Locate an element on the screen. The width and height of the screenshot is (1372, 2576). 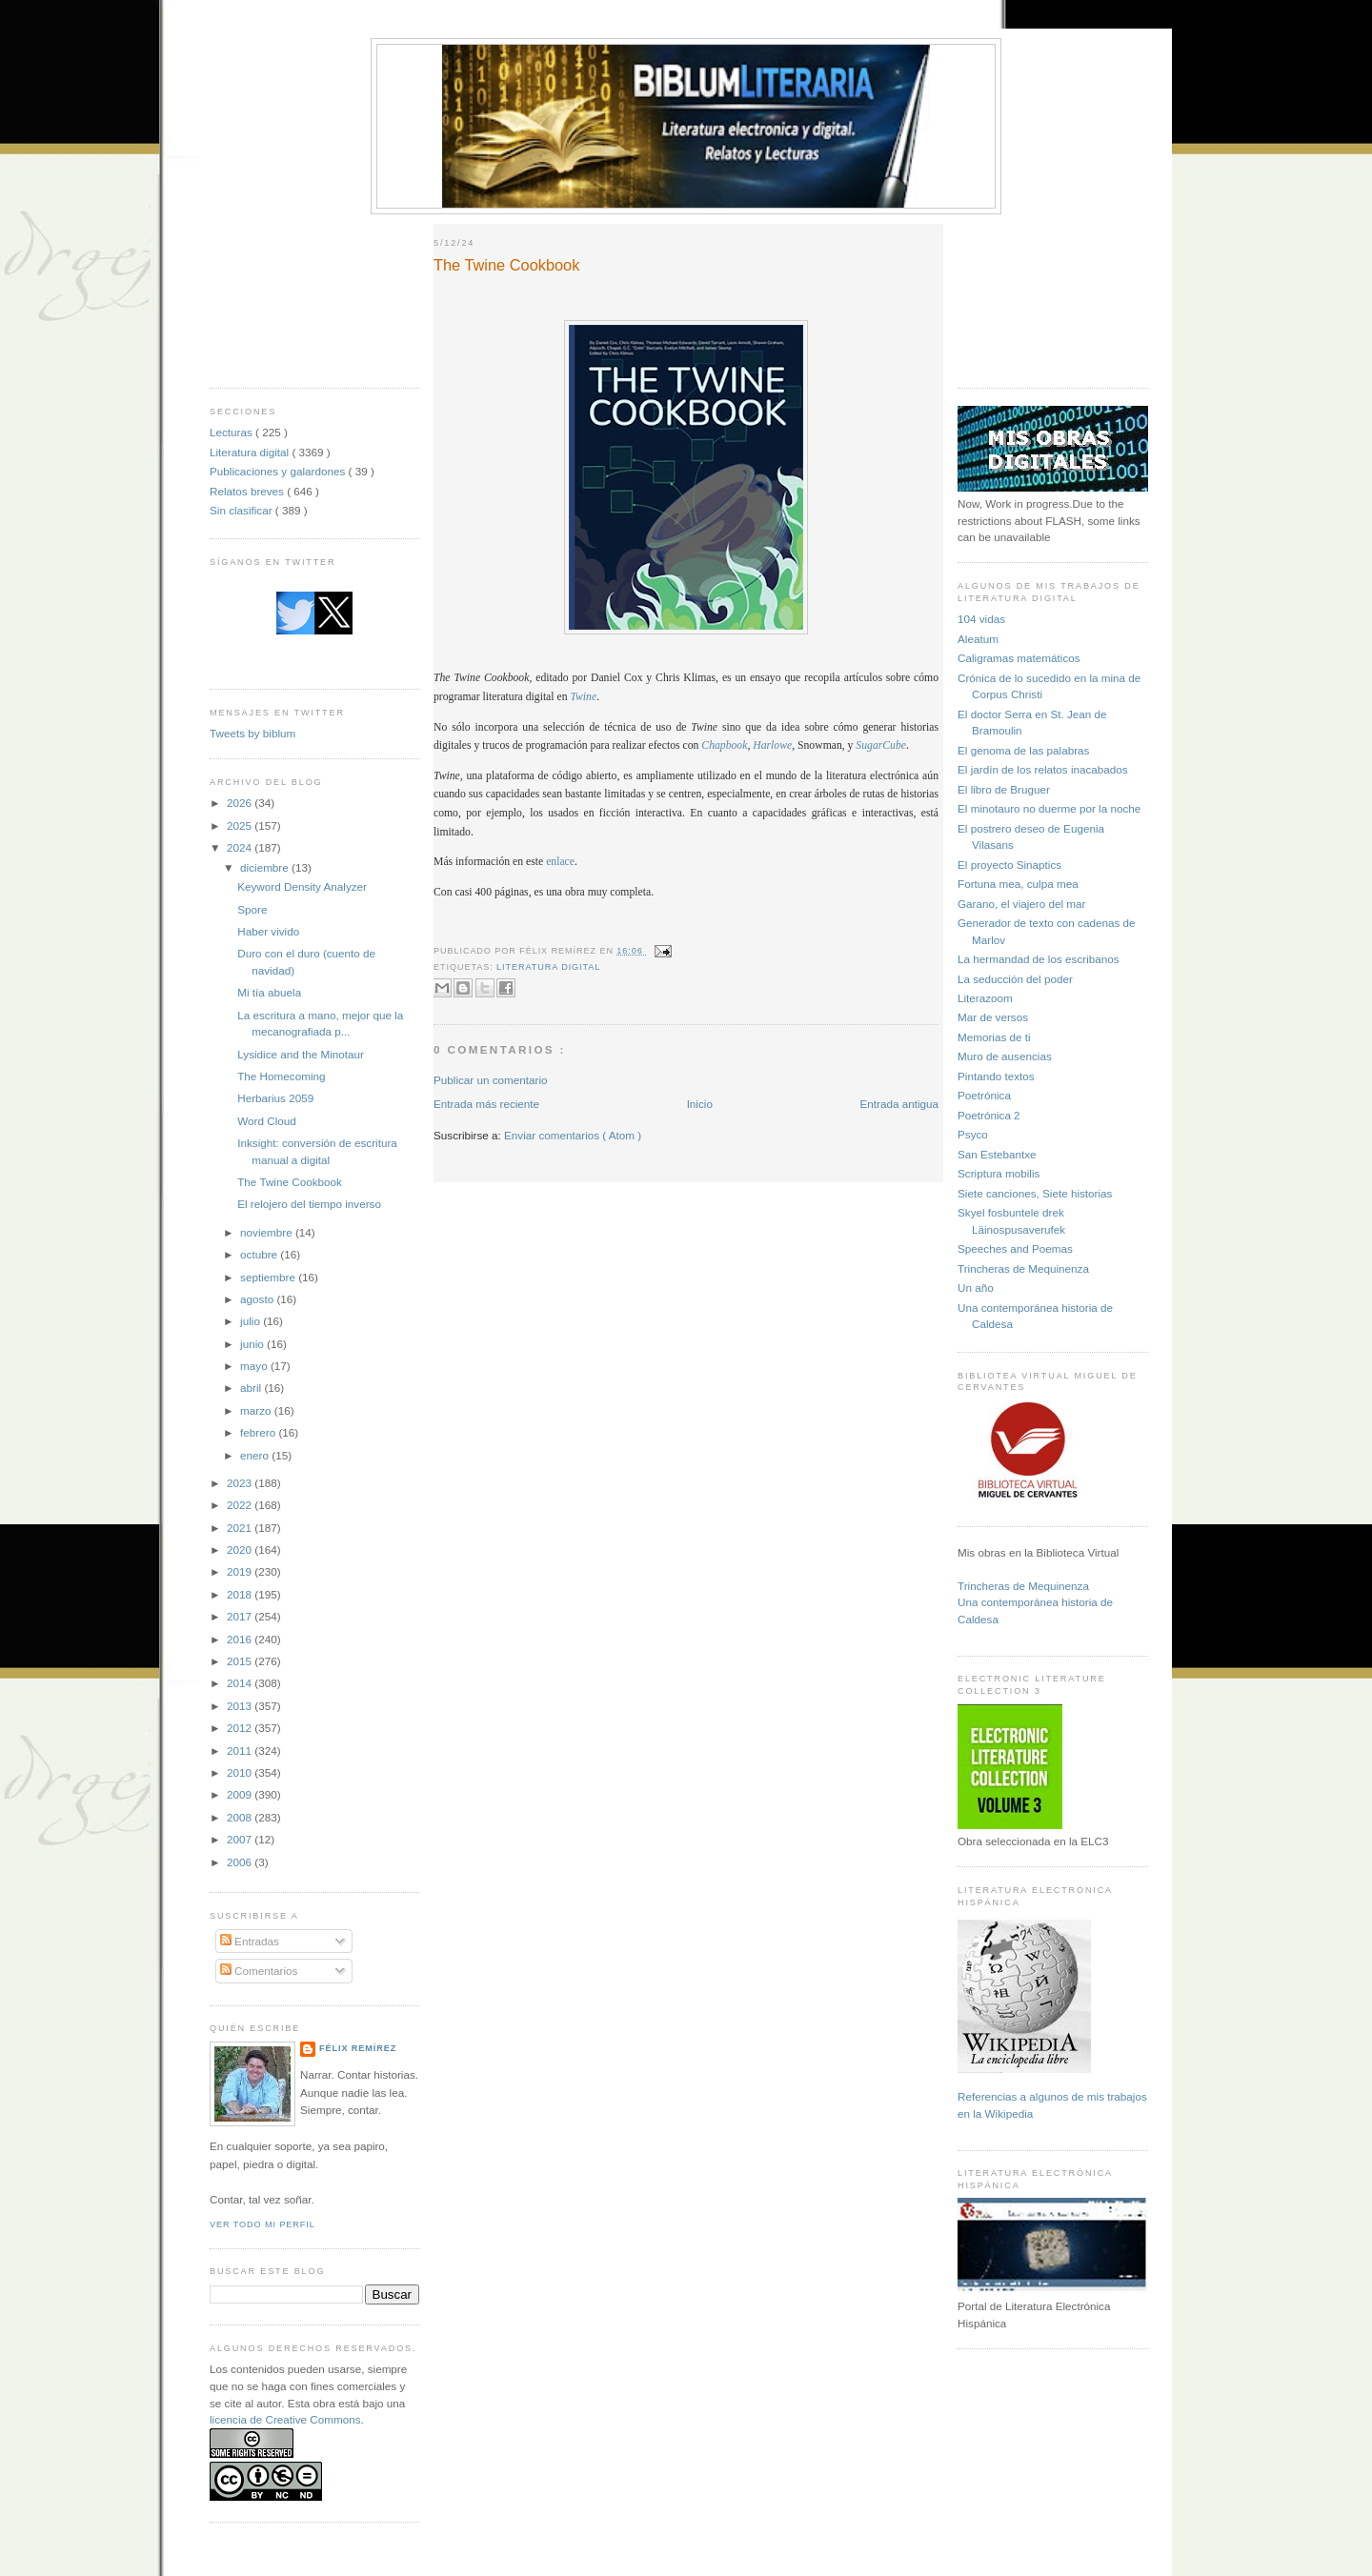
Herbarius 2059 is located at coordinates (275, 1098).